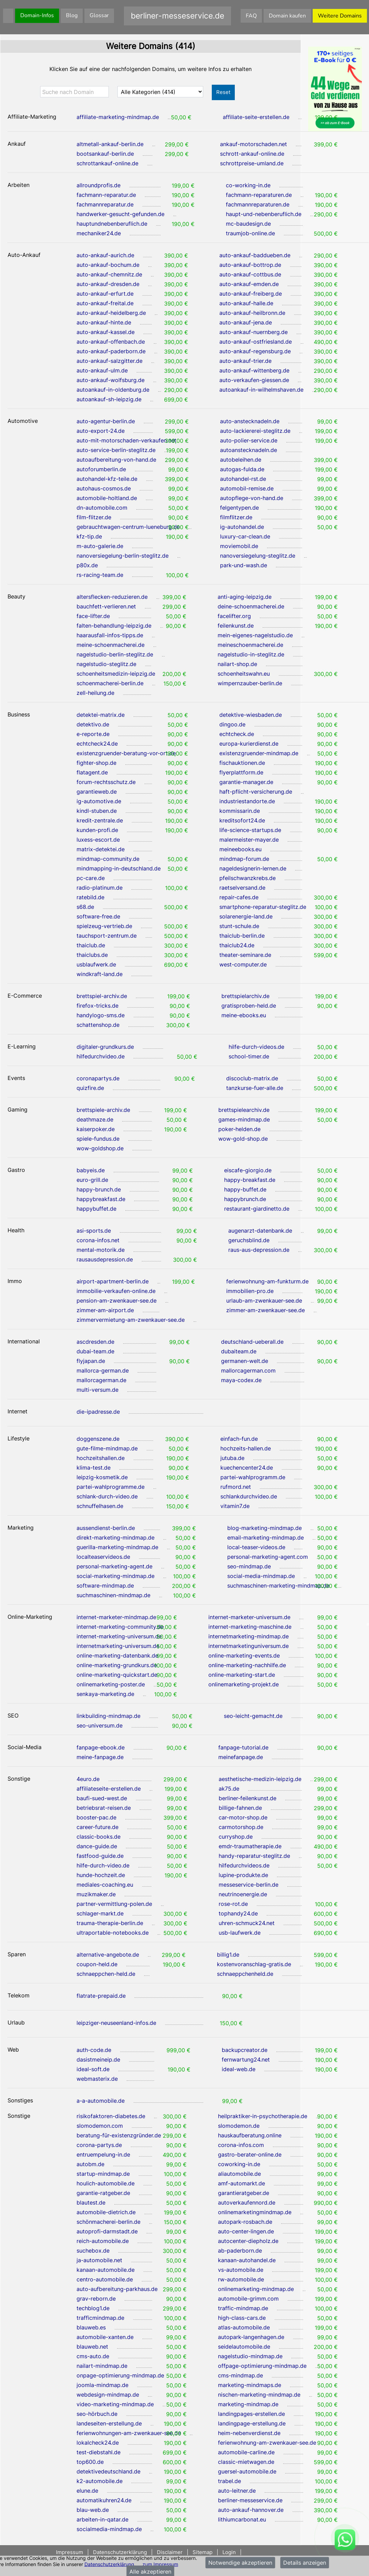 This screenshot has height=2576, width=369. I want to click on zum Impressum, so click(160, 2564).